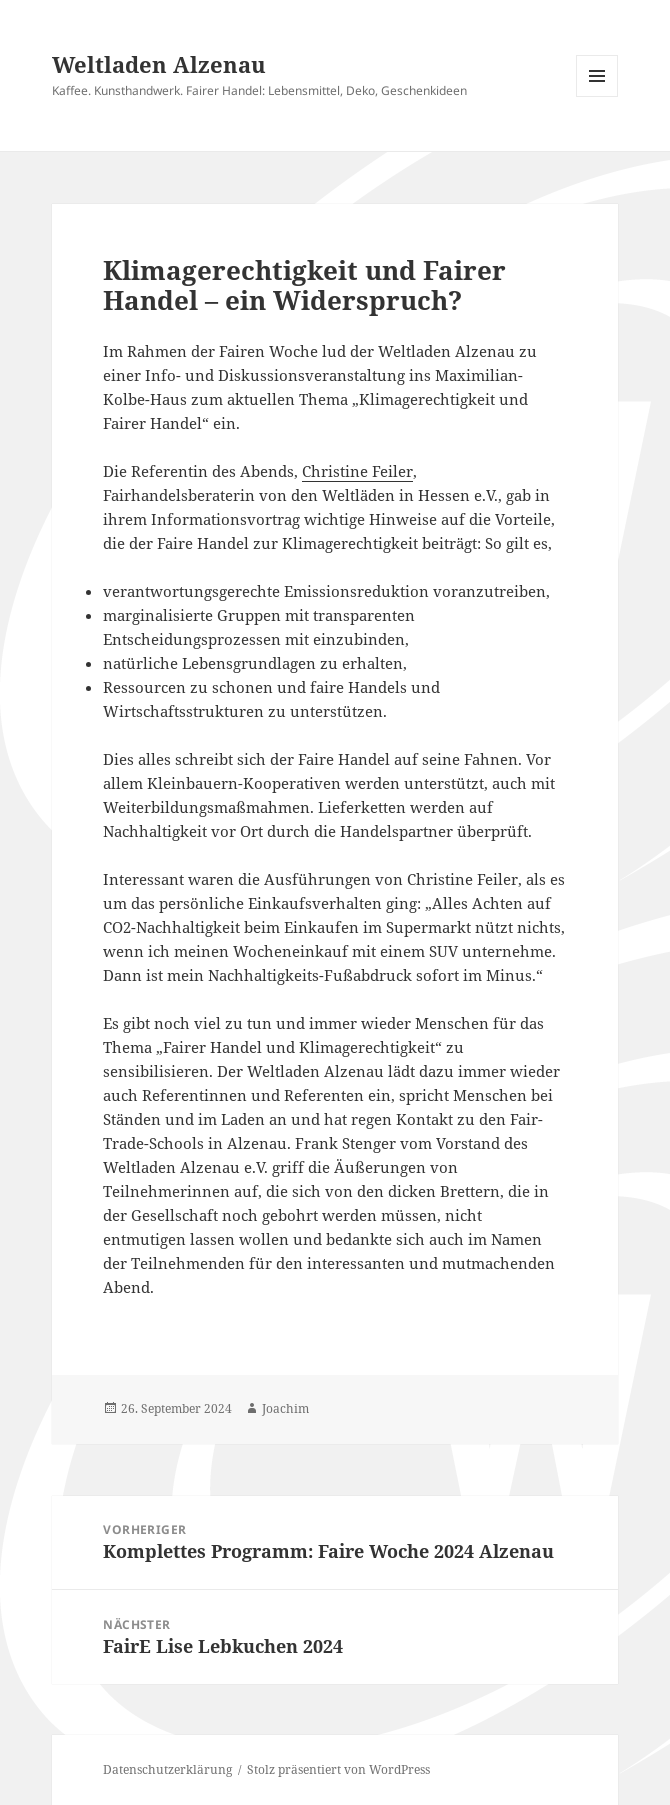 Image resolution: width=670 pixels, height=1805 pixels. What do you see at coordinates (597, 96) in the screenshot?
I see `Menü und Widgets` at bounding box center [597, 96].